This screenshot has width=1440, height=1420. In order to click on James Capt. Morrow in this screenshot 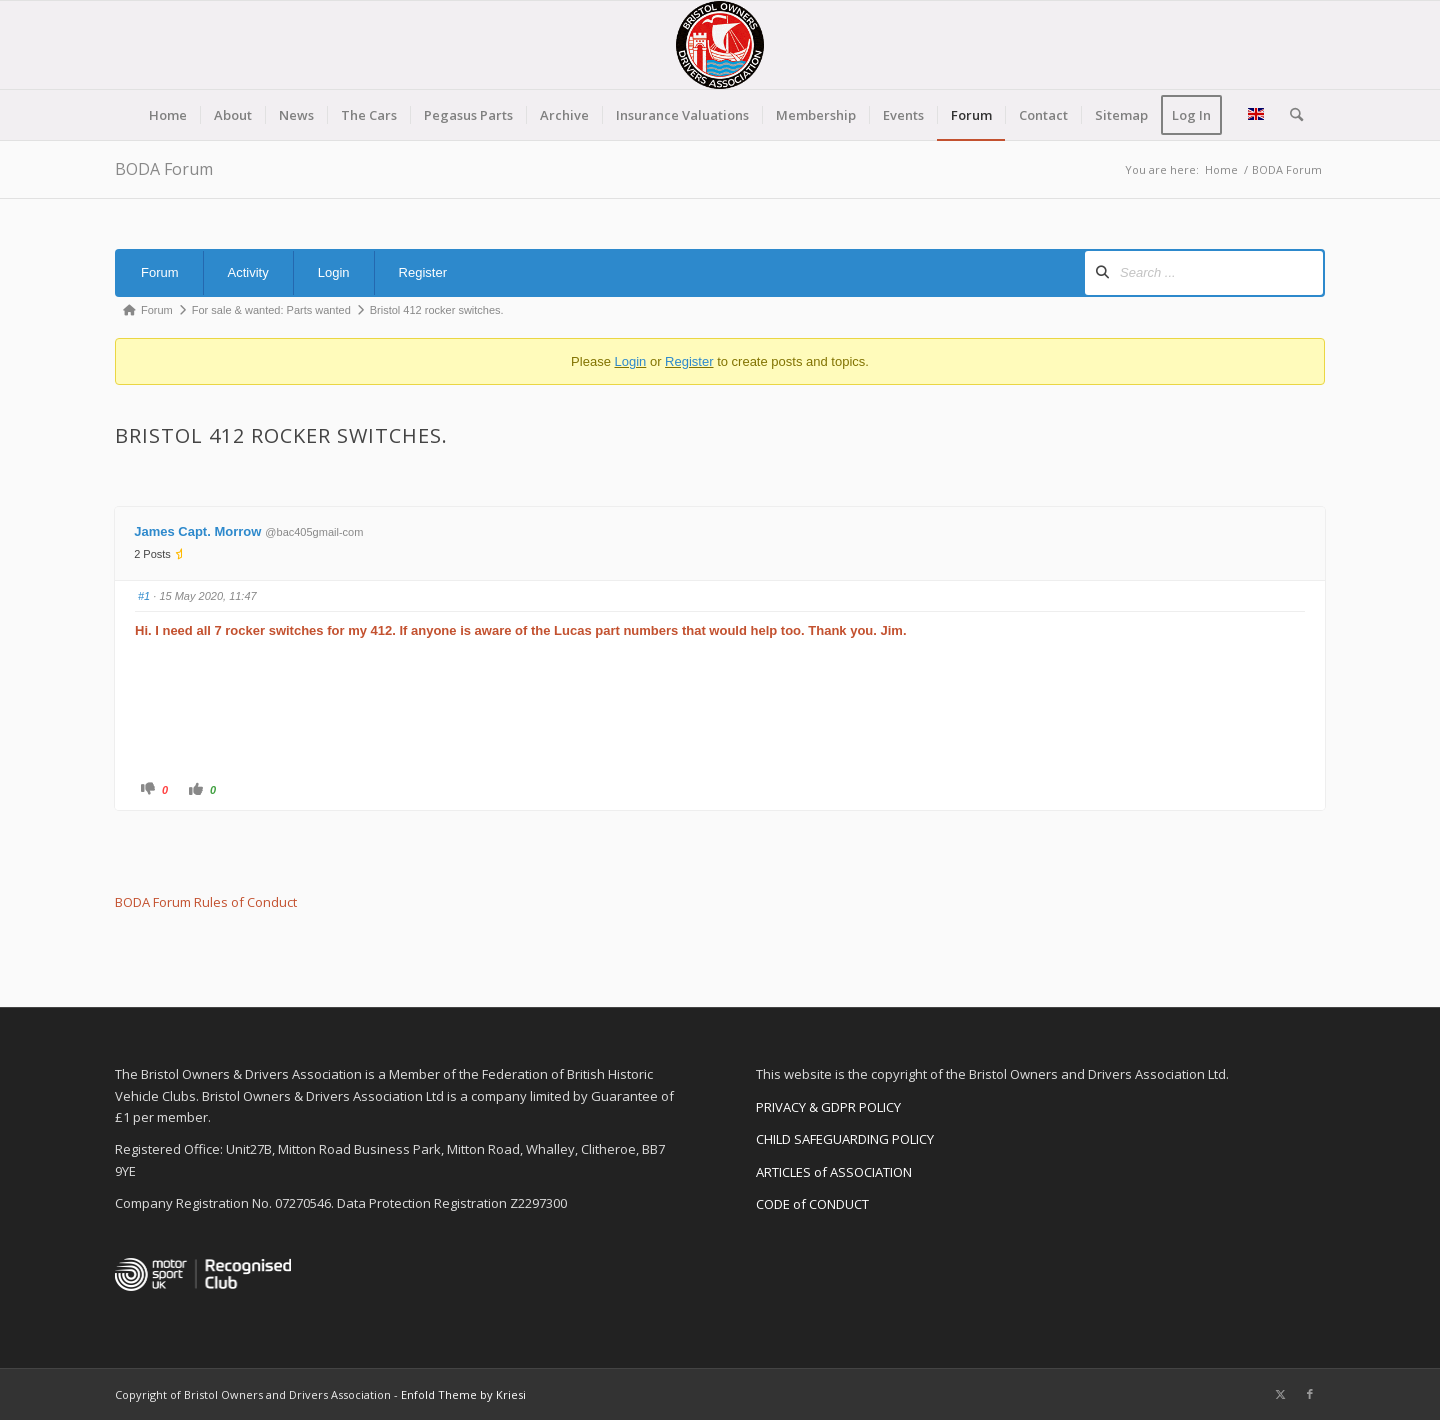, I will do `click(197, 531)`.